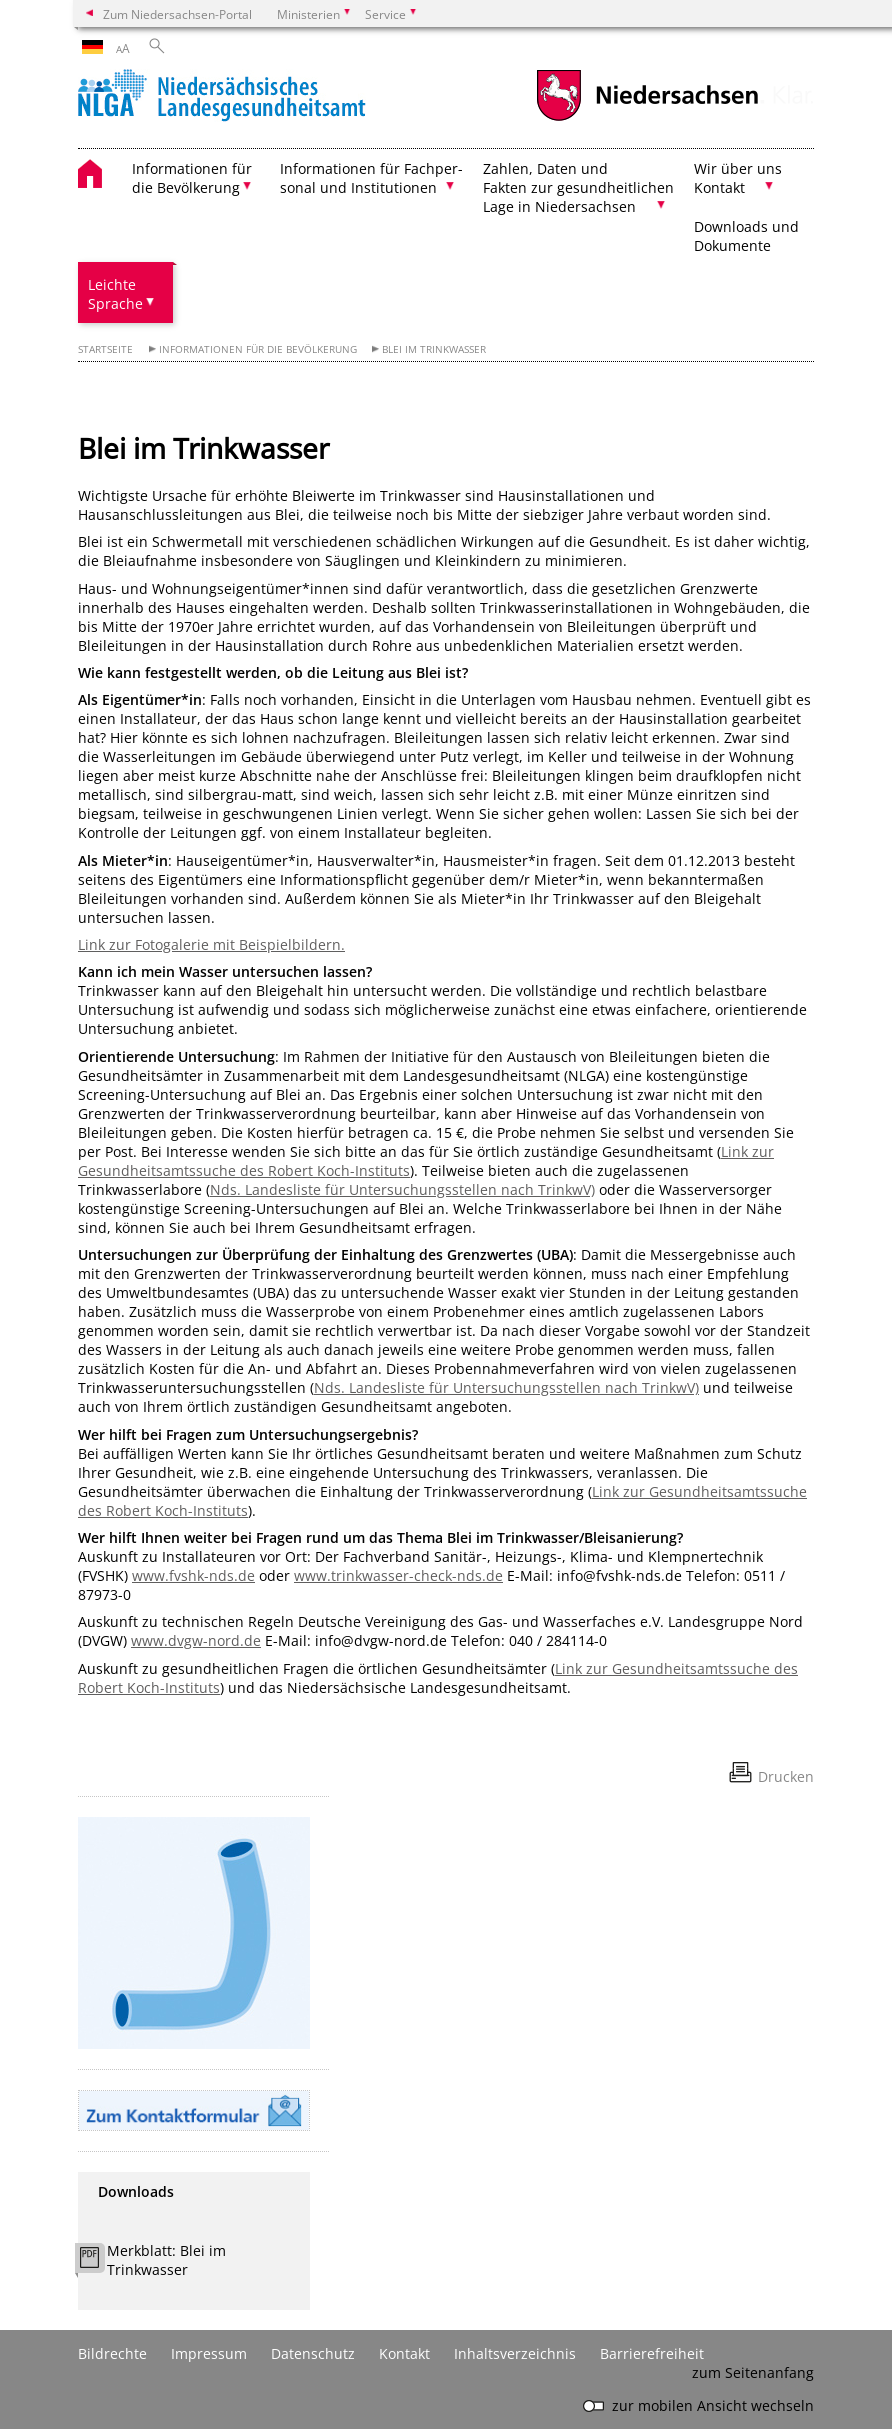 The height and width of the screenshot is (2429, 892). What do you see at coordinates (177, 14) in the screenshot?
I see `Zum Niedersachsen-Portal [zum Niedersachsen-Portal wechseln]` at bounding box center [177, 14].